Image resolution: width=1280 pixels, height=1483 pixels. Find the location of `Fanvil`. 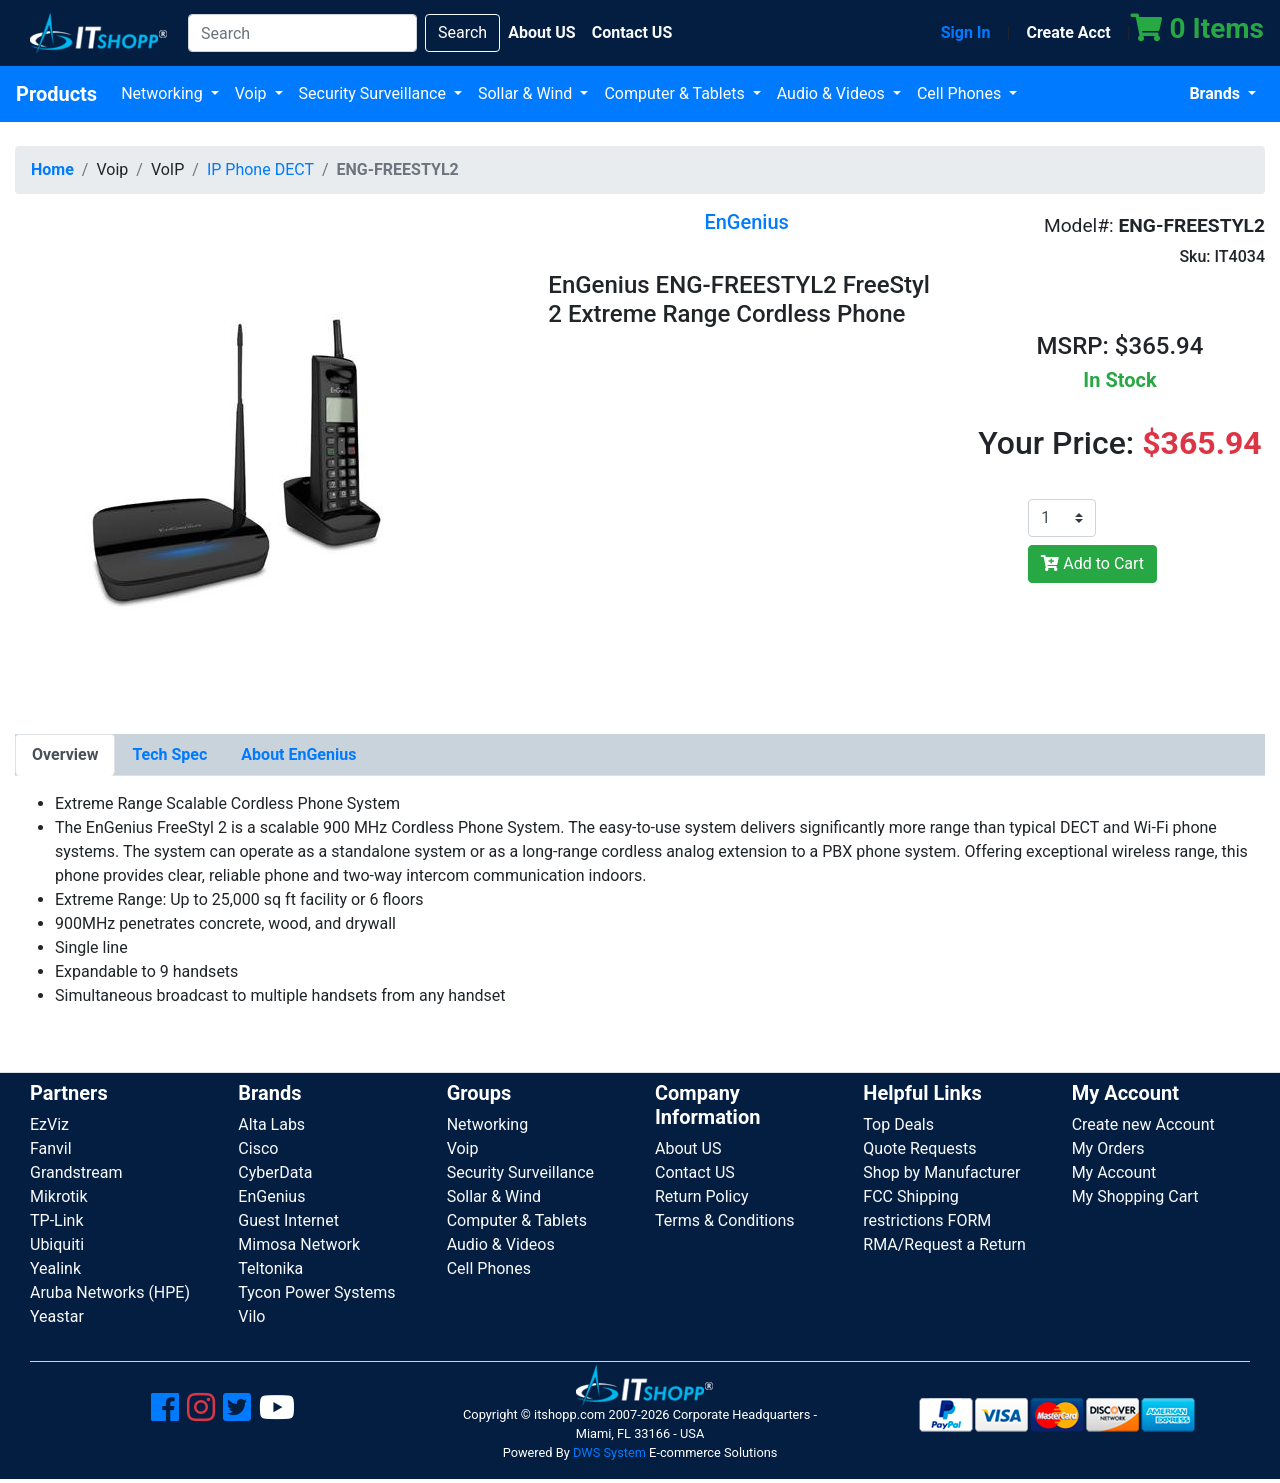

Fanvil is located at coordinates (51, 1148).